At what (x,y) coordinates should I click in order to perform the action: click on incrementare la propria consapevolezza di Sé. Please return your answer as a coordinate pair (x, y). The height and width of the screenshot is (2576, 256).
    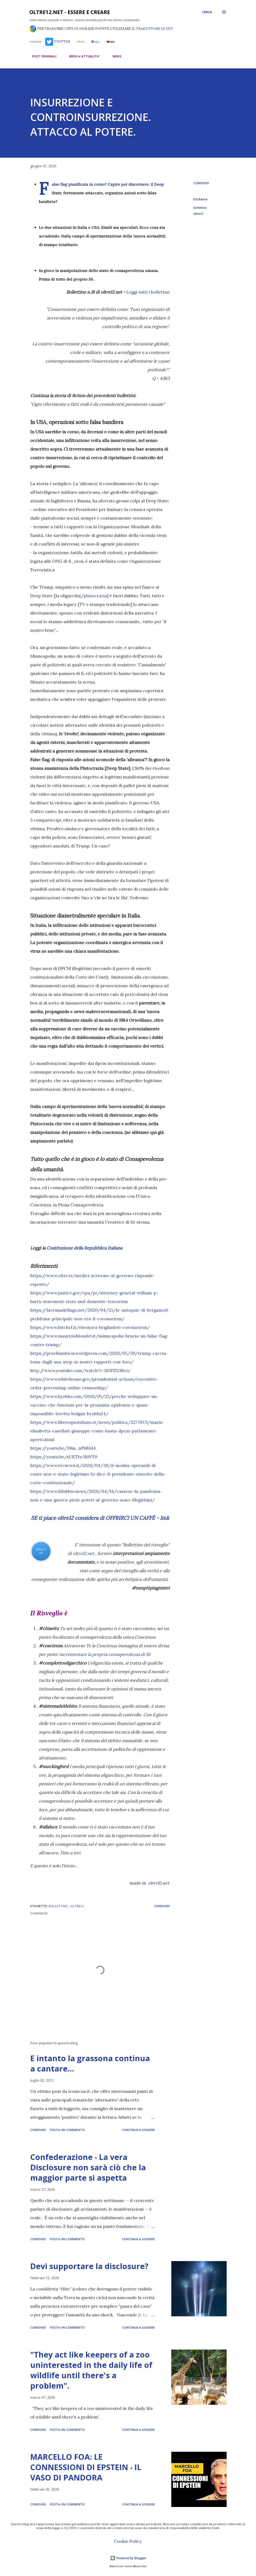
    Looking at the image, I should click on (105, 1654).